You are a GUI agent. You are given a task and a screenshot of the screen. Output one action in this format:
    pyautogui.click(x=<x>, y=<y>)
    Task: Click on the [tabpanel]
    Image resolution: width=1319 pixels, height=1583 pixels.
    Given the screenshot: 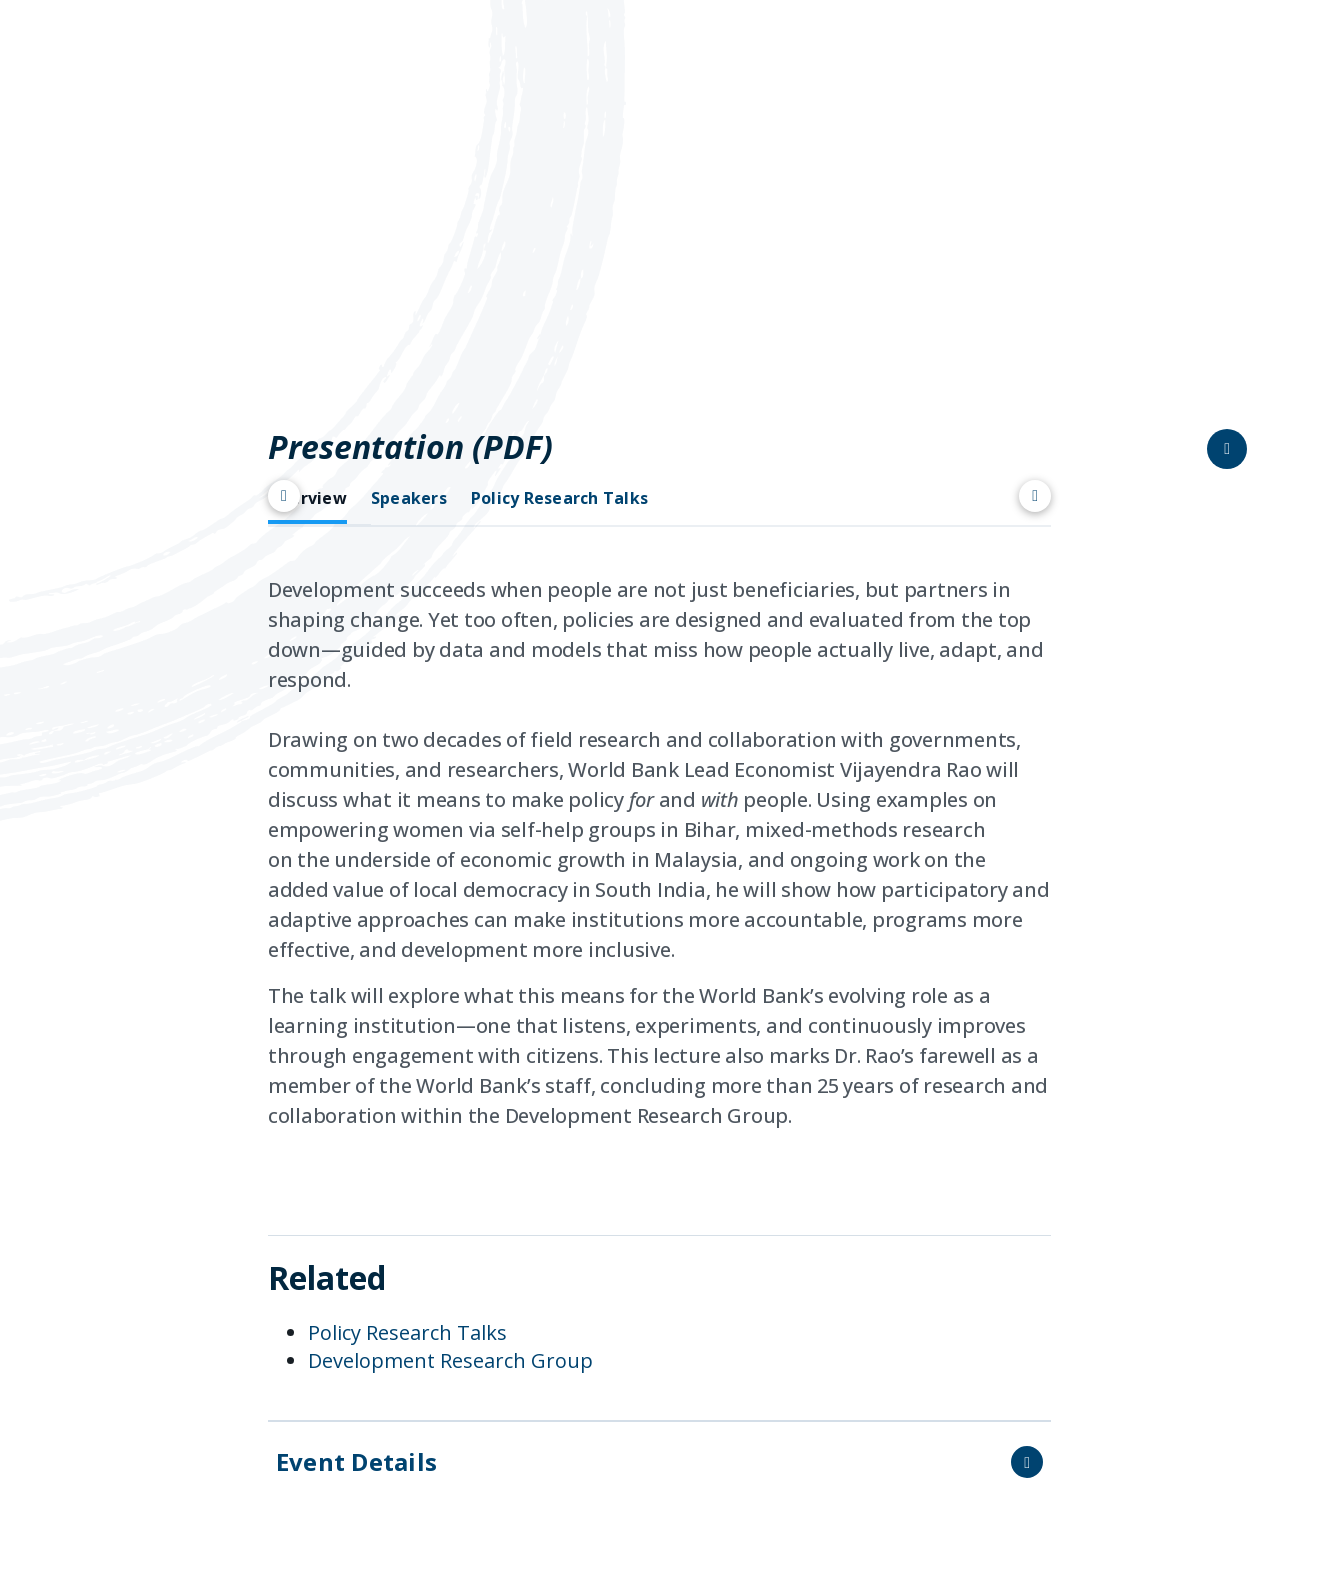 What is the action you would take?
    pyautogui.click(x=659, y=861)
    